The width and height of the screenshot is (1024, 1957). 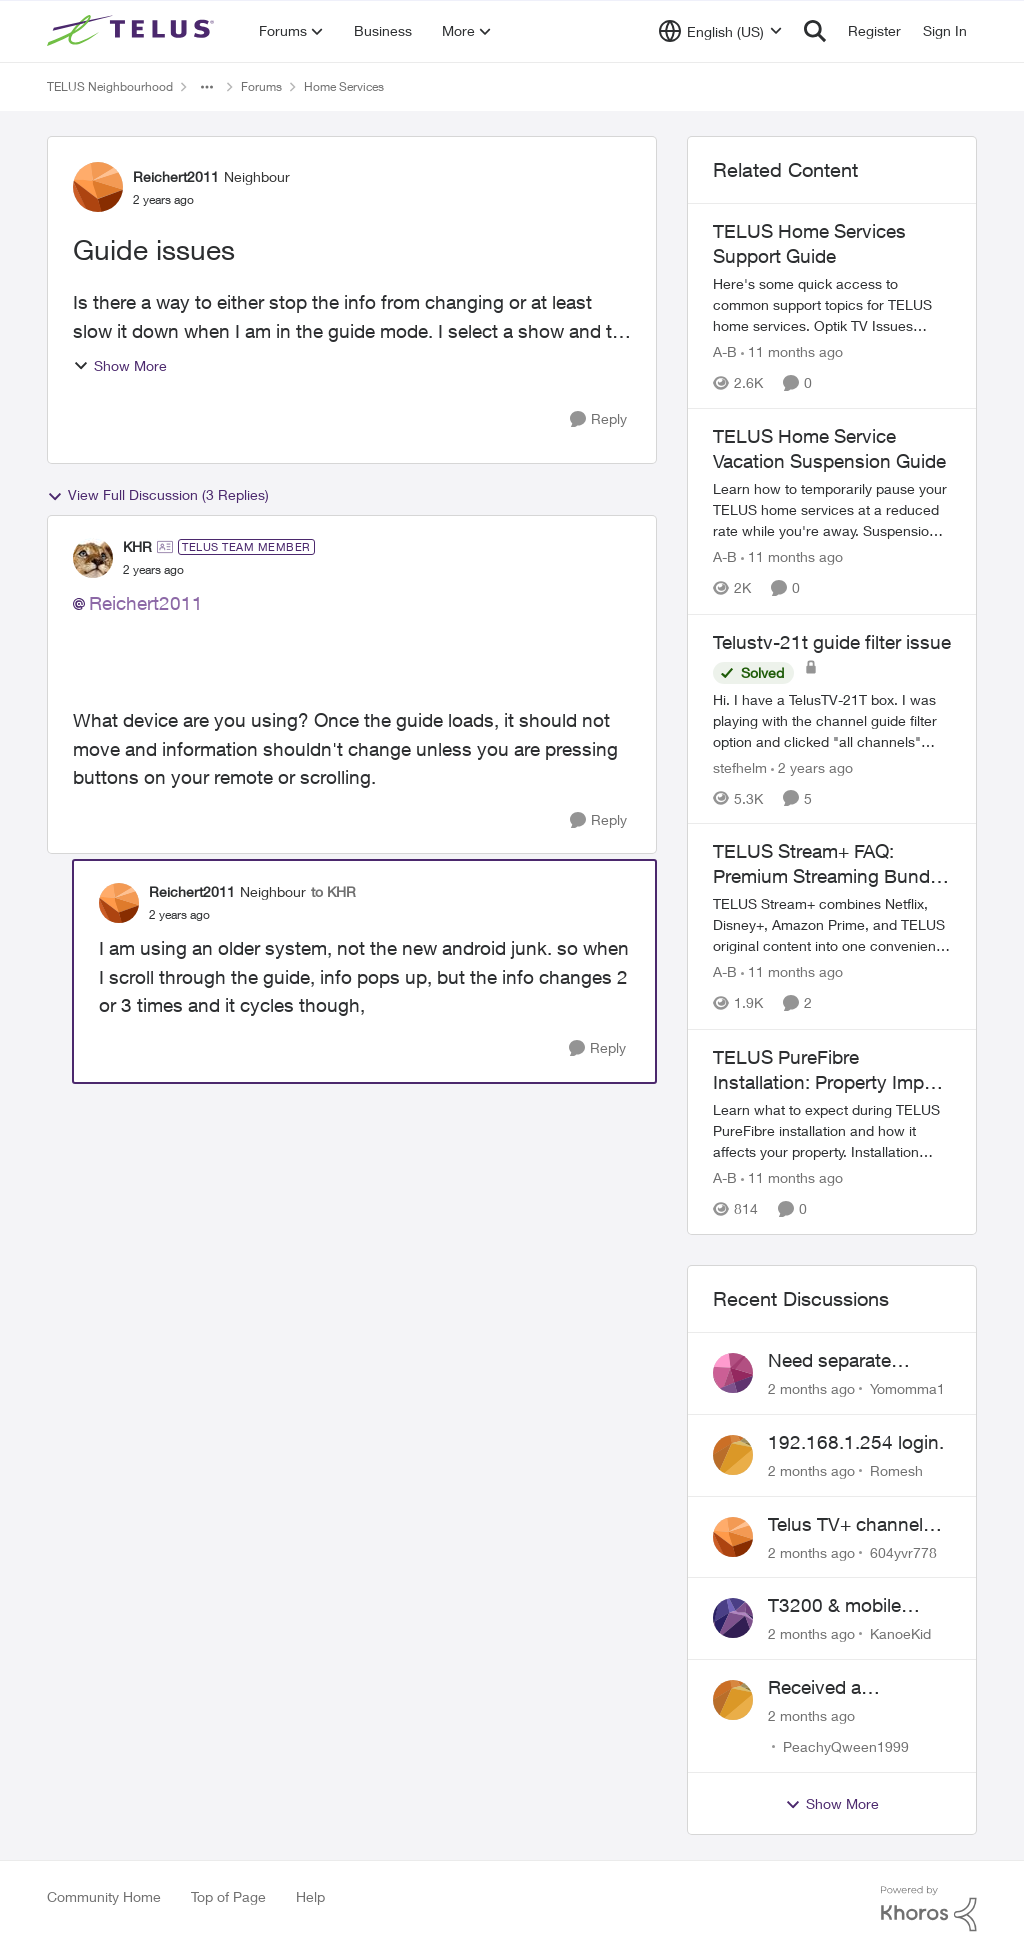 What do you see at coordinates (93, 558) in the screenshot?
I see `[View Profile: KHR, Rank: TELUS Team Member]` at bounding box center [93, 558].